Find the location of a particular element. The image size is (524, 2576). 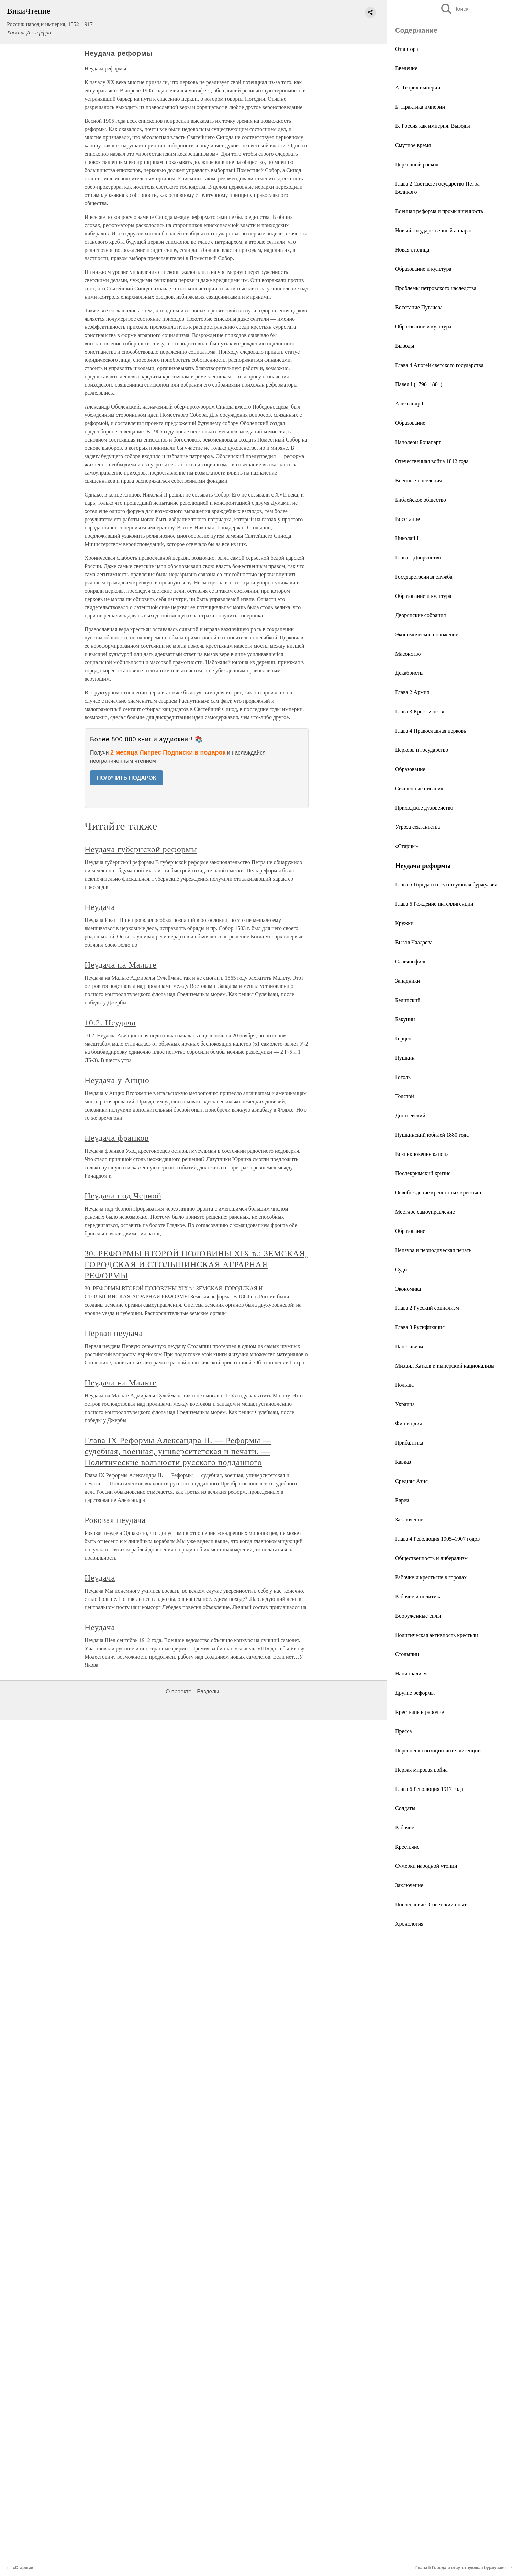

Бакунин is located at coordinates (405, 1019).